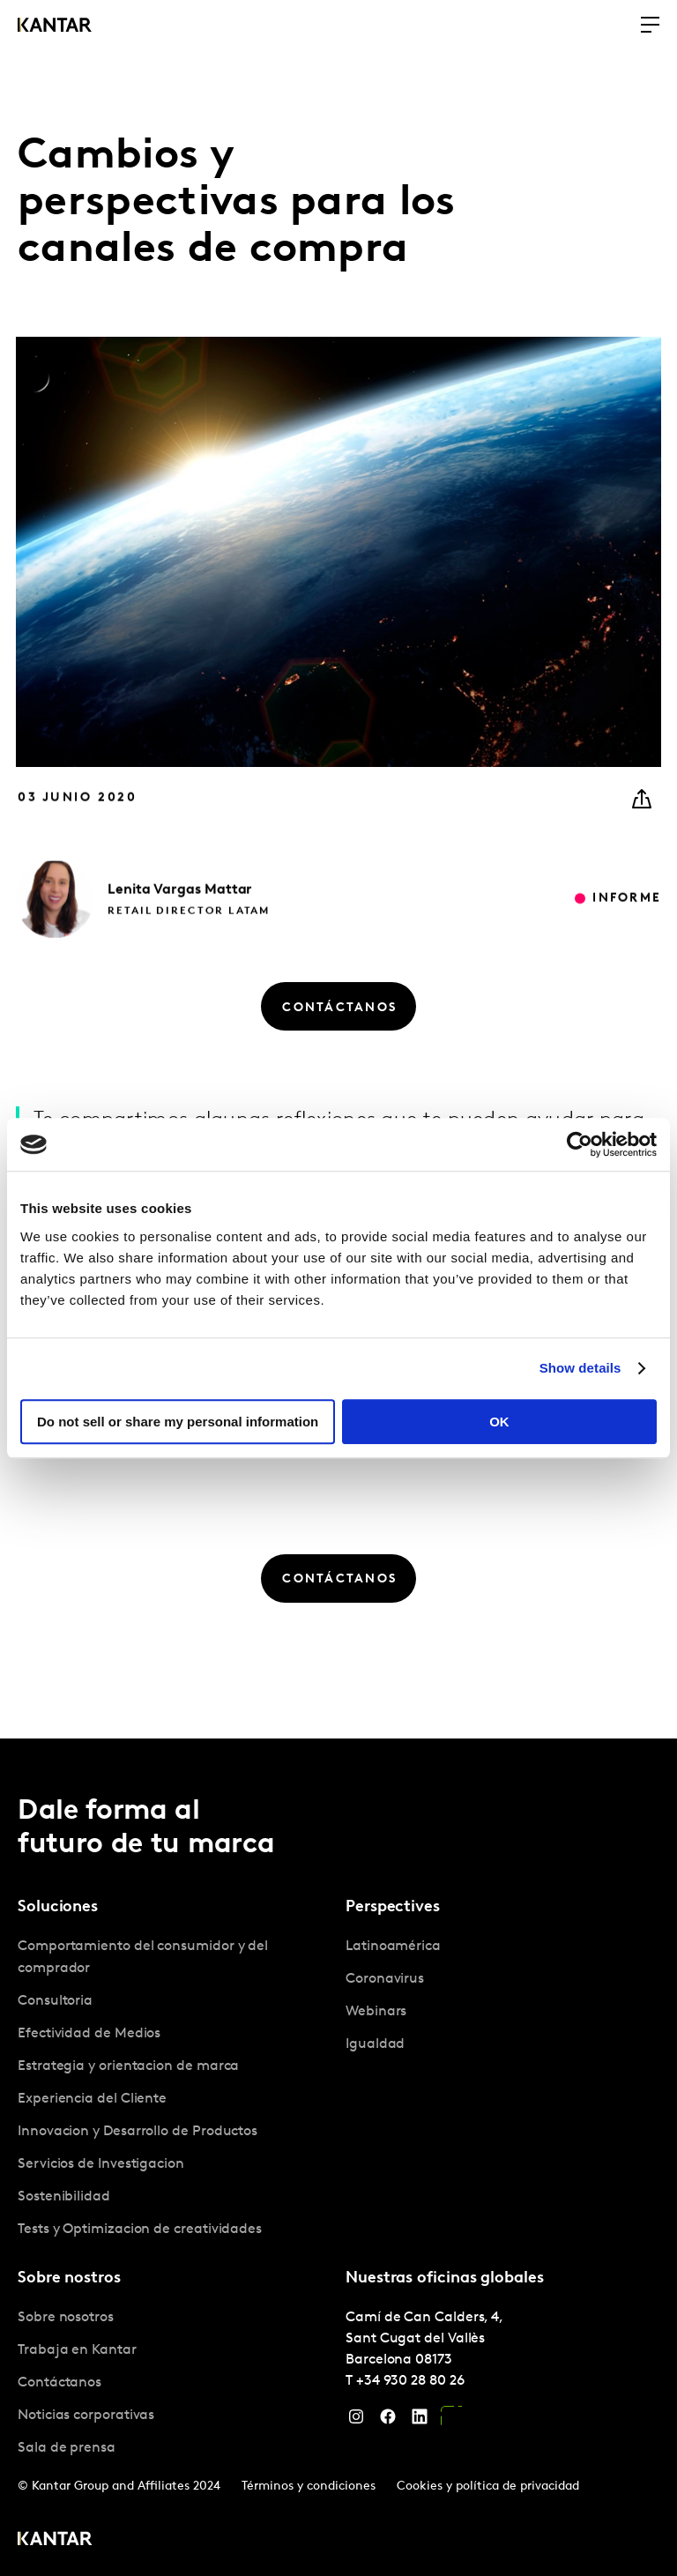 Image resolution: width=677 pixels, height=2576 pixels. Describe the element at coordinates (499, 1421) in the screenshot. I see `OK` at that location.